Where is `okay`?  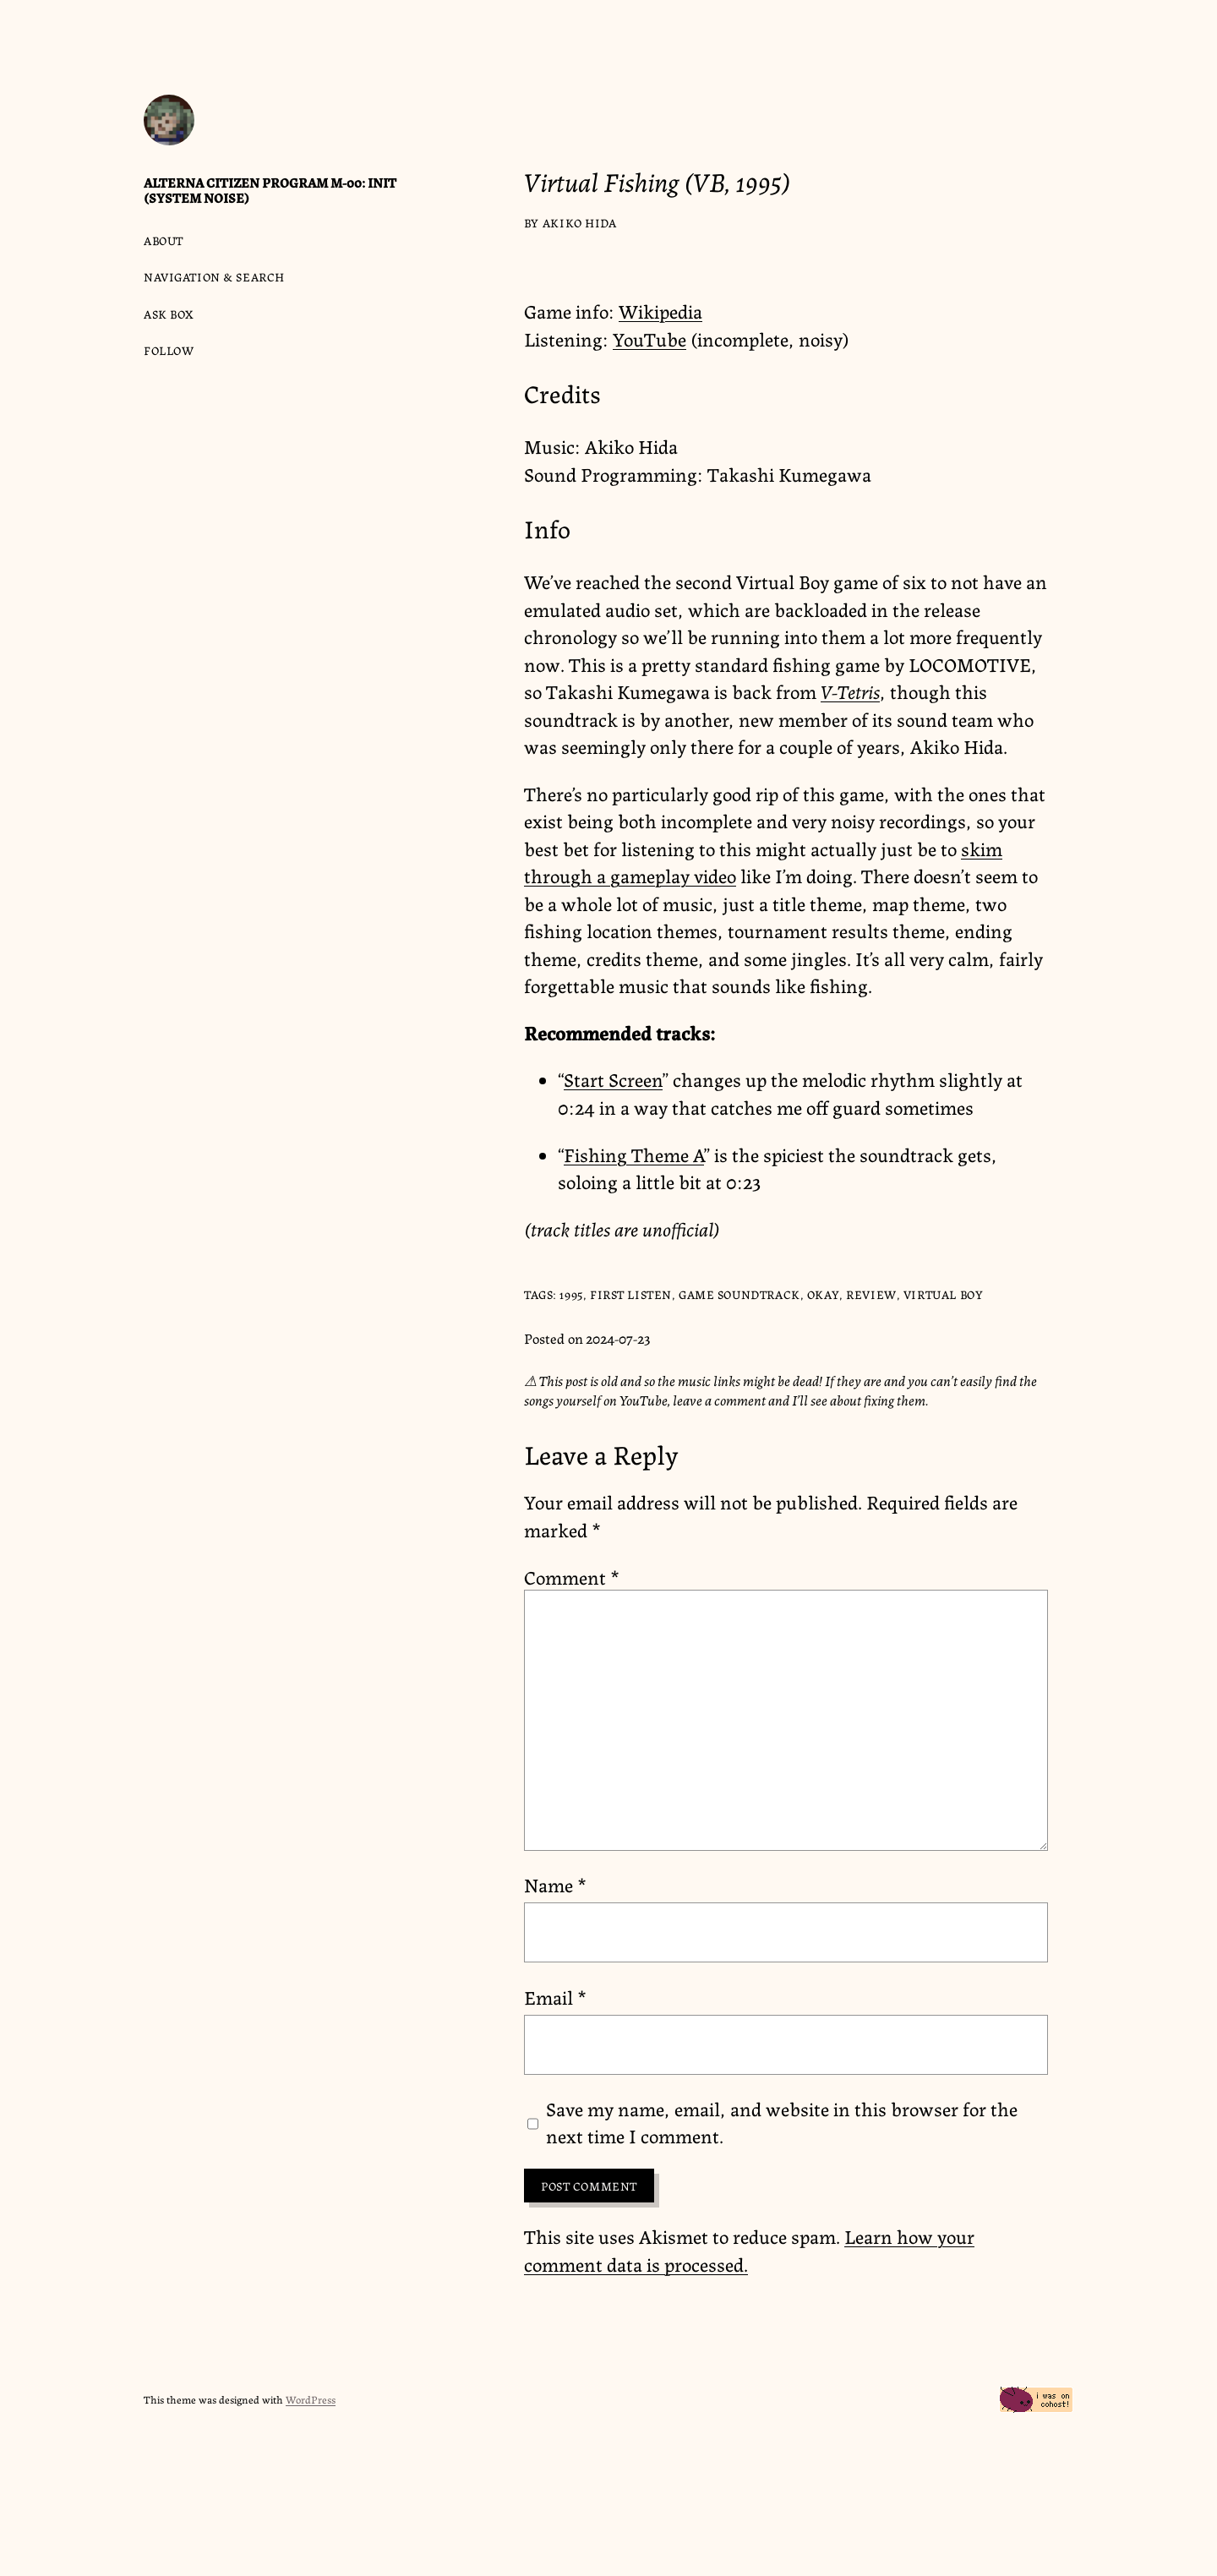 okay is located at coordinates (823, 1293).